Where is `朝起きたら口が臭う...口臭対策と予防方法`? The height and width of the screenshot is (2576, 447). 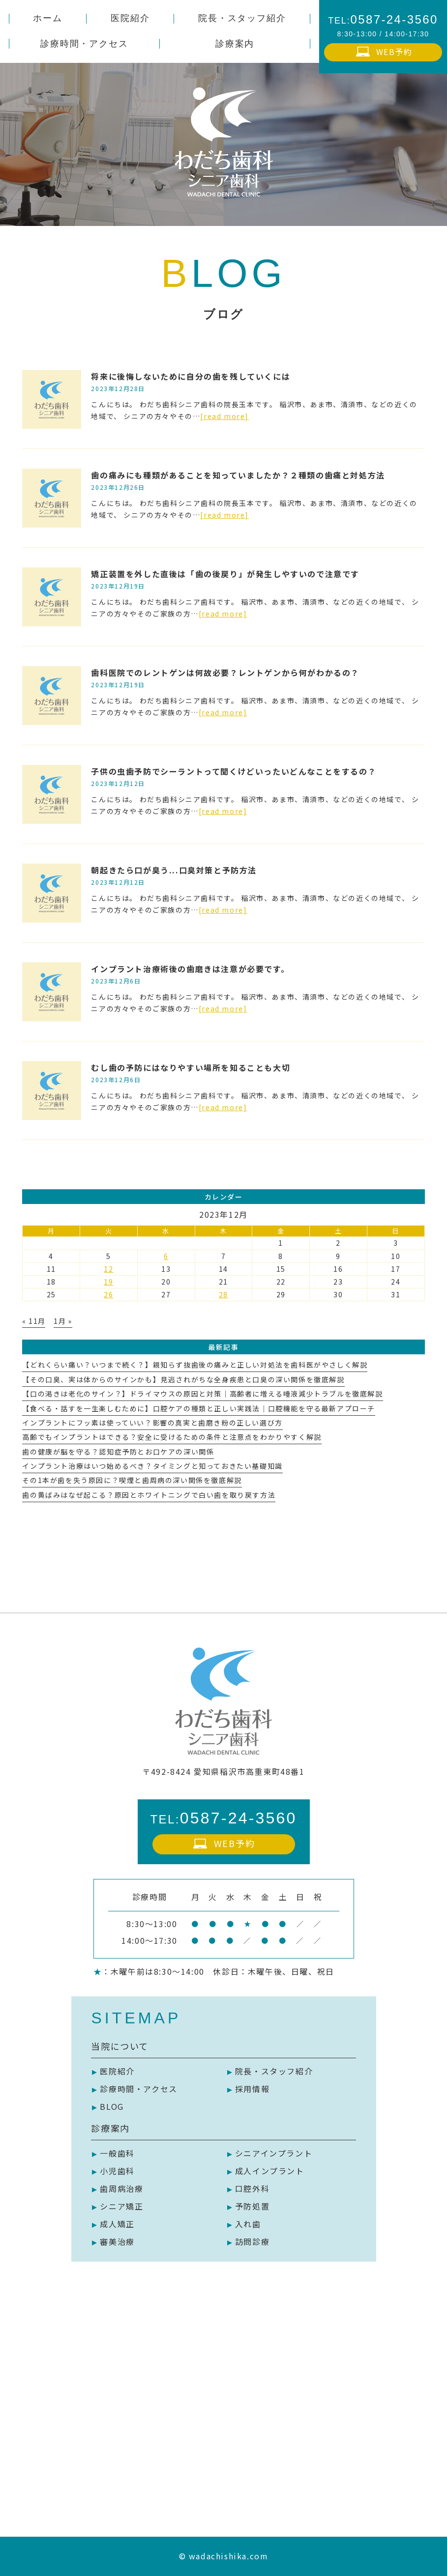 朝起きたら口が臭う...口臭対策と予防方法 is located at coordinates (174, 870).